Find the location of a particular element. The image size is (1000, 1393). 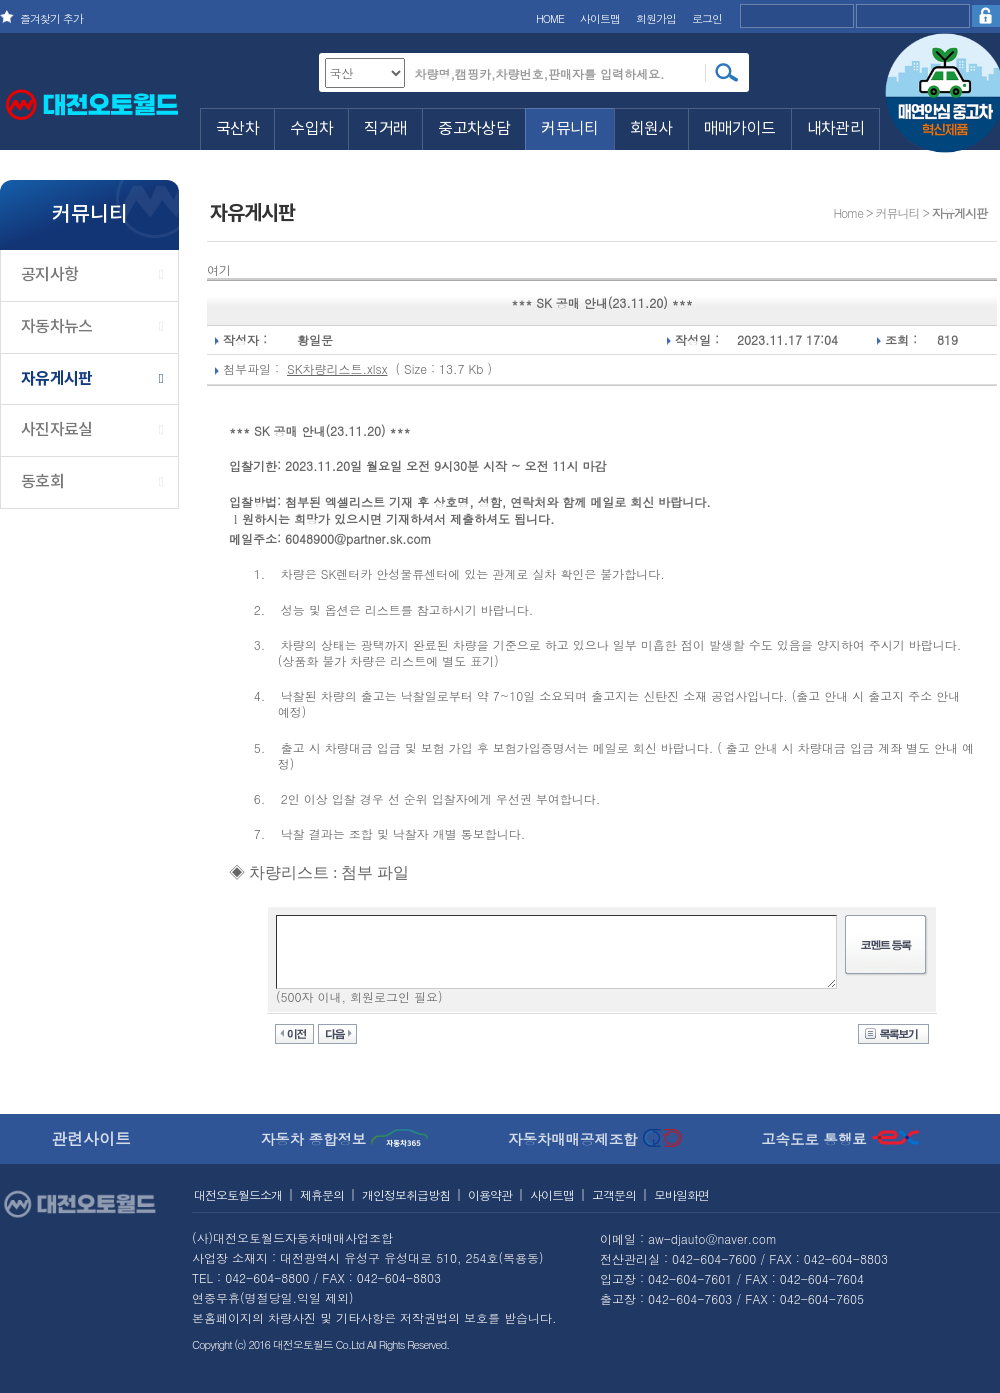

고속도로 통행료 is located at coordinates (840, 1139).